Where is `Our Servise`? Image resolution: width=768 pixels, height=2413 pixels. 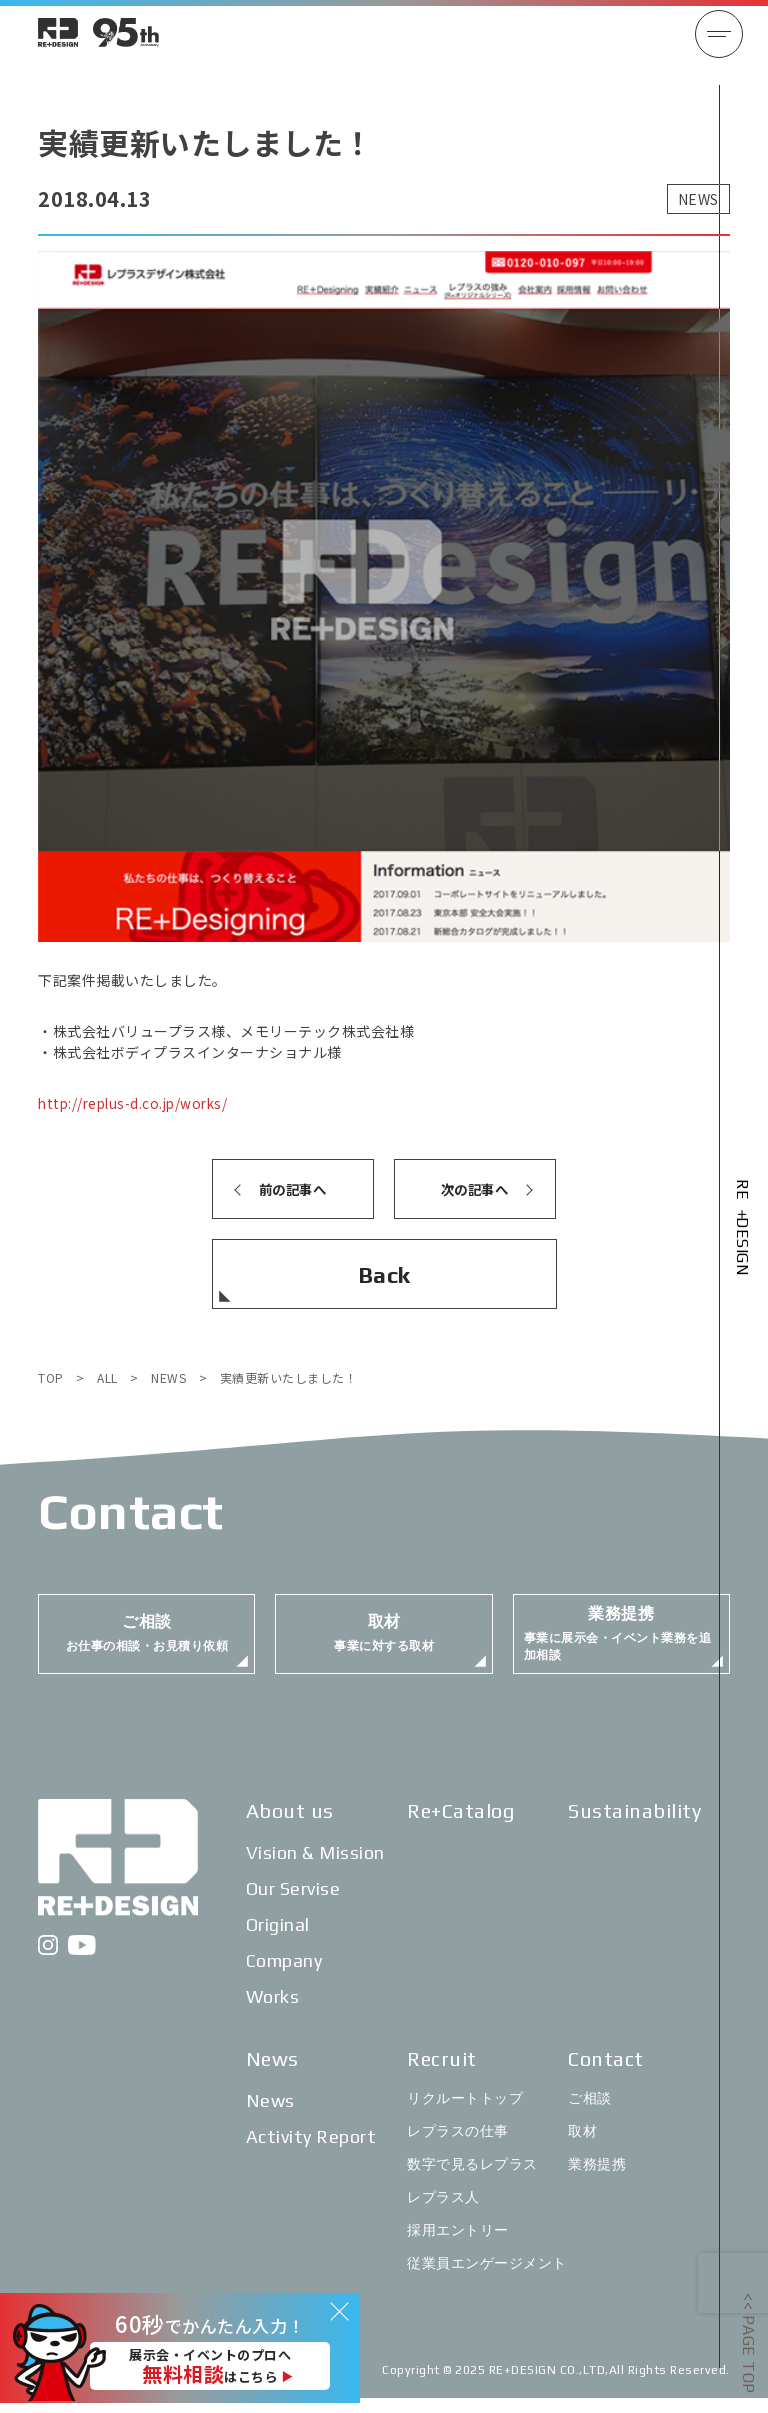
Our Servise is located at coordinates (293, 1903).